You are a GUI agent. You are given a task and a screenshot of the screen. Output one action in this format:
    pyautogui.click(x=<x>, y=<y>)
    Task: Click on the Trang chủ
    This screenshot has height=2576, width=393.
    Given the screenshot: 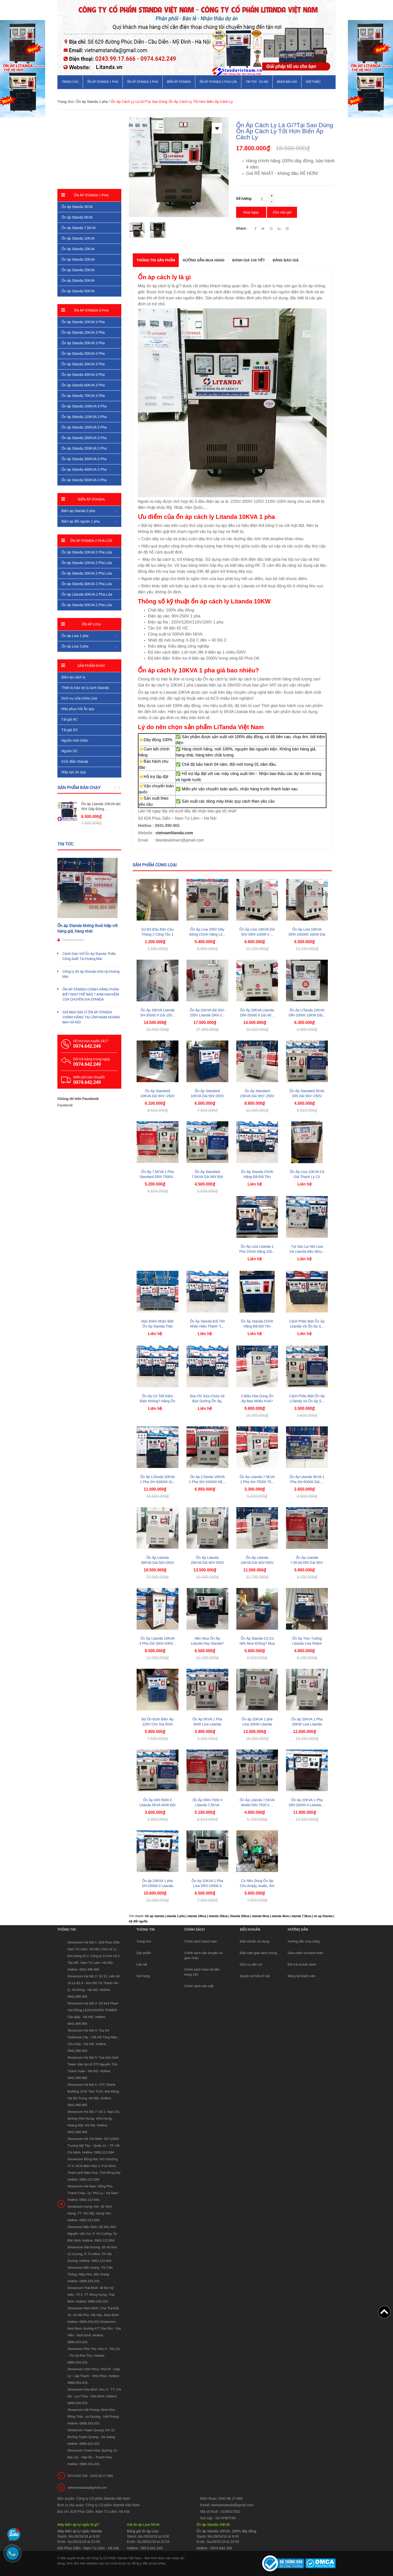 What is the action you would take?
    pyautogui.click(x=70, y=82)
    